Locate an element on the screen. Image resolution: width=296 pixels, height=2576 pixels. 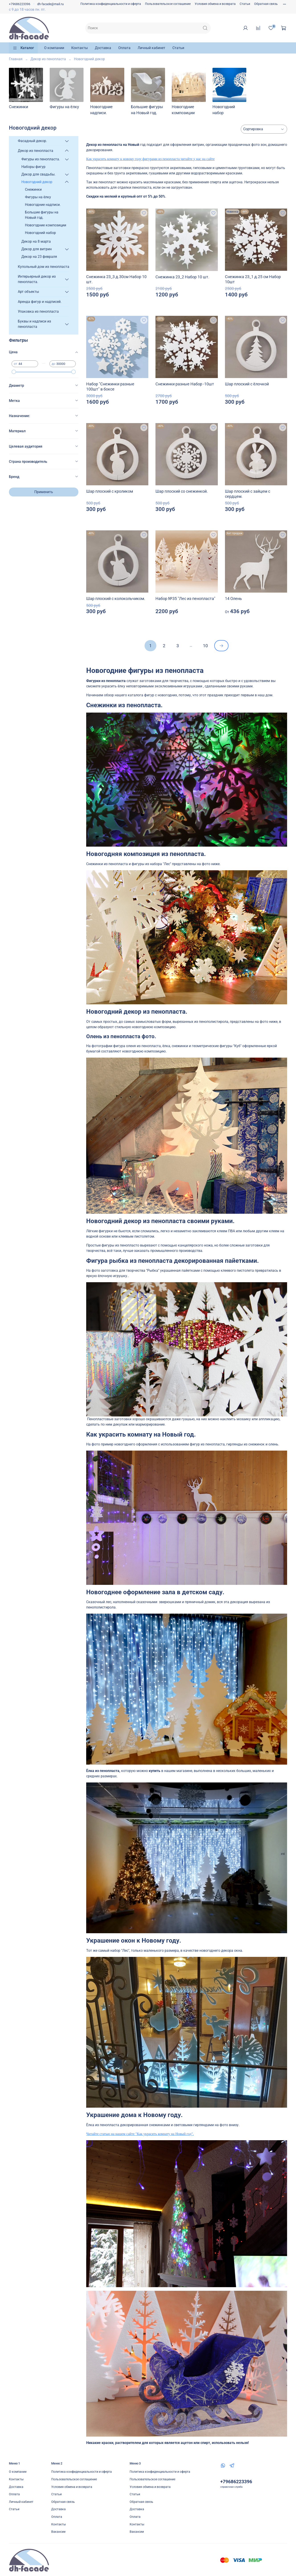
Условия обмена и возврата is located at coordinates (215, 4).